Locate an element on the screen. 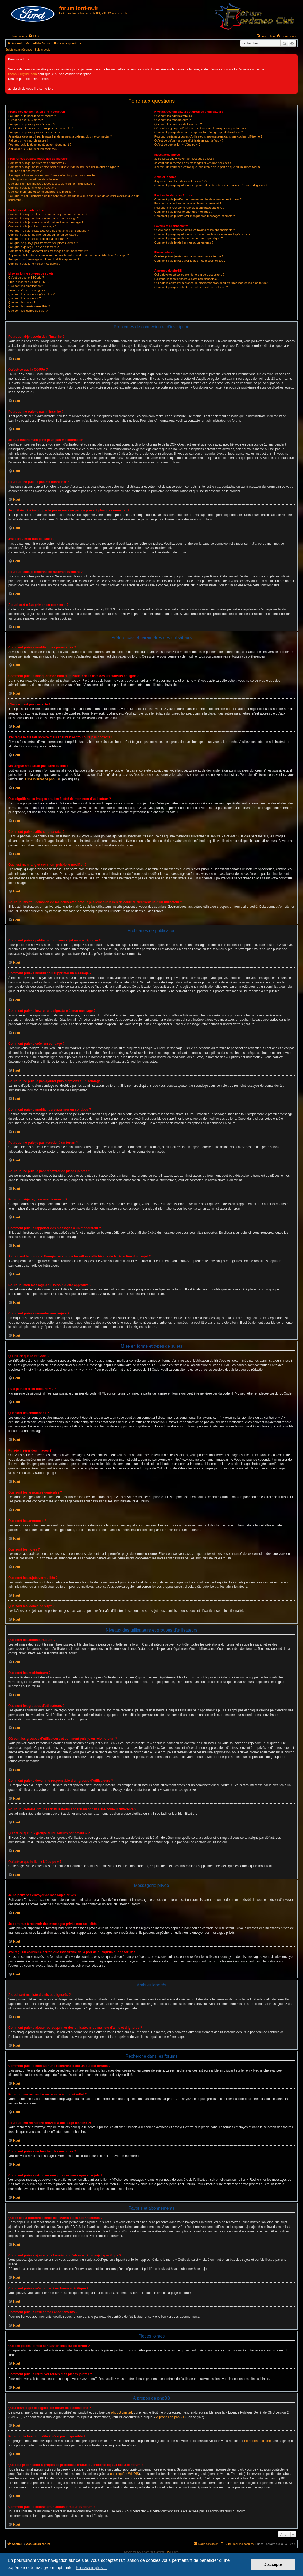 This screenshot has width=303, height=2576. Pourquoi ma recherche renvoie à une page blanche ?! is located at coordinates (189, 207).